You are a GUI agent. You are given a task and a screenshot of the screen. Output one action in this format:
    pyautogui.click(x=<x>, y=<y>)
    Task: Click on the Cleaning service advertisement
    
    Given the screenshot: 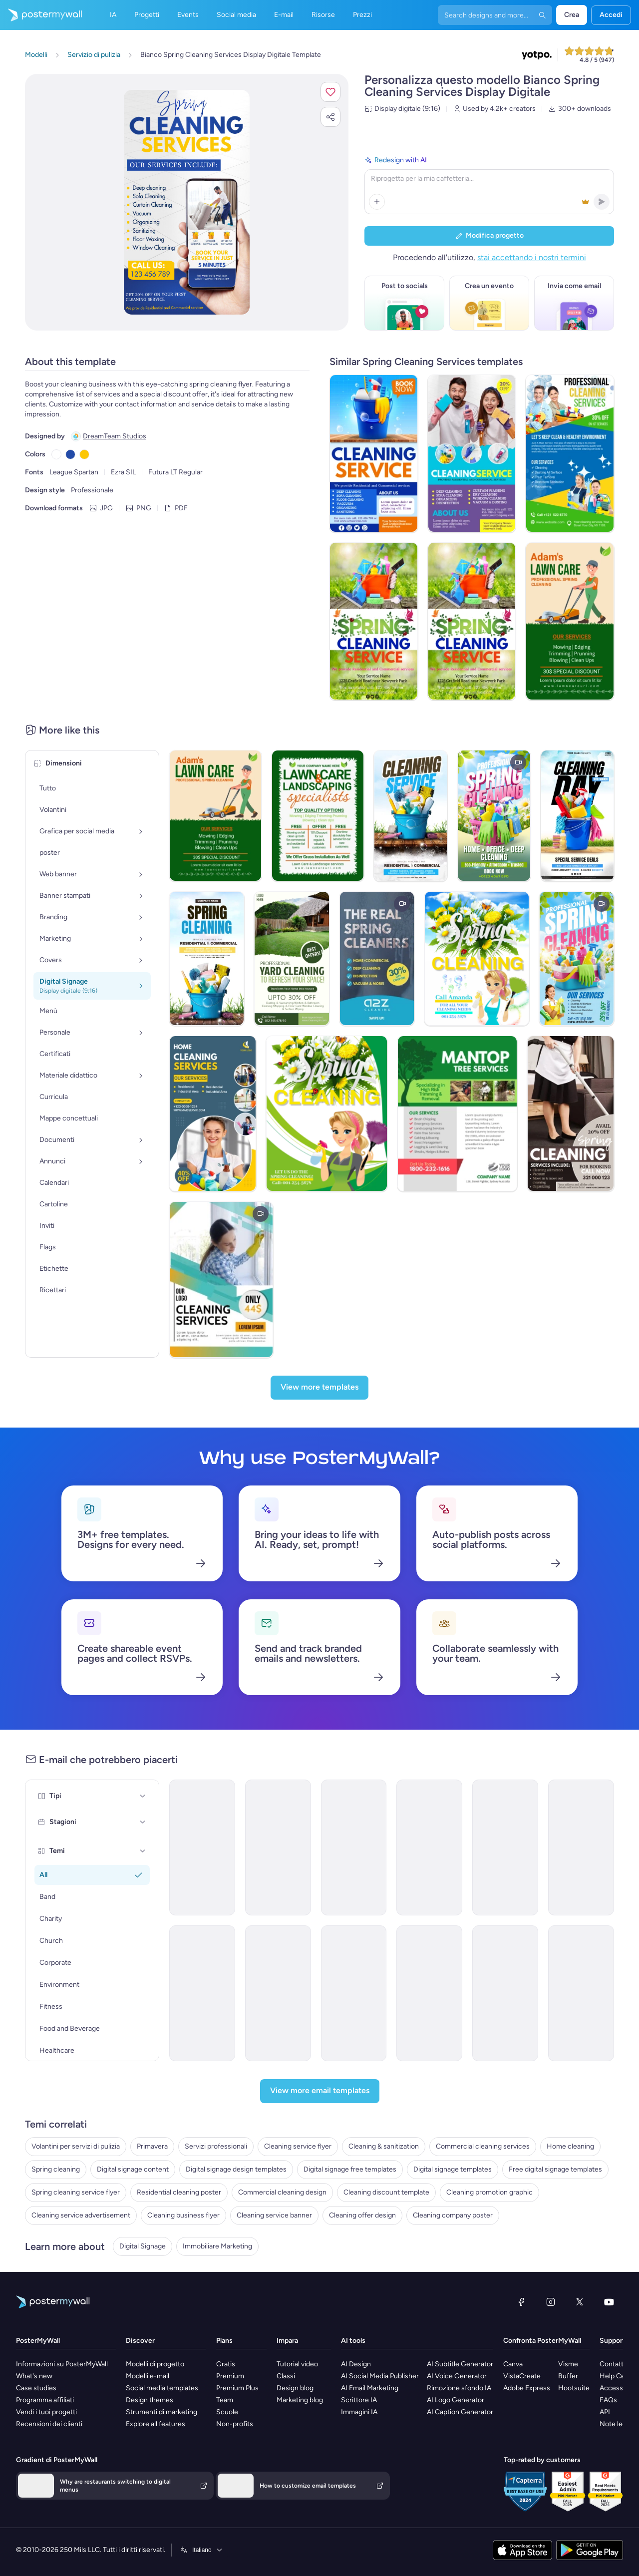 What is the action you would take?
    pyautogui.click(x=80, y=2215)
    